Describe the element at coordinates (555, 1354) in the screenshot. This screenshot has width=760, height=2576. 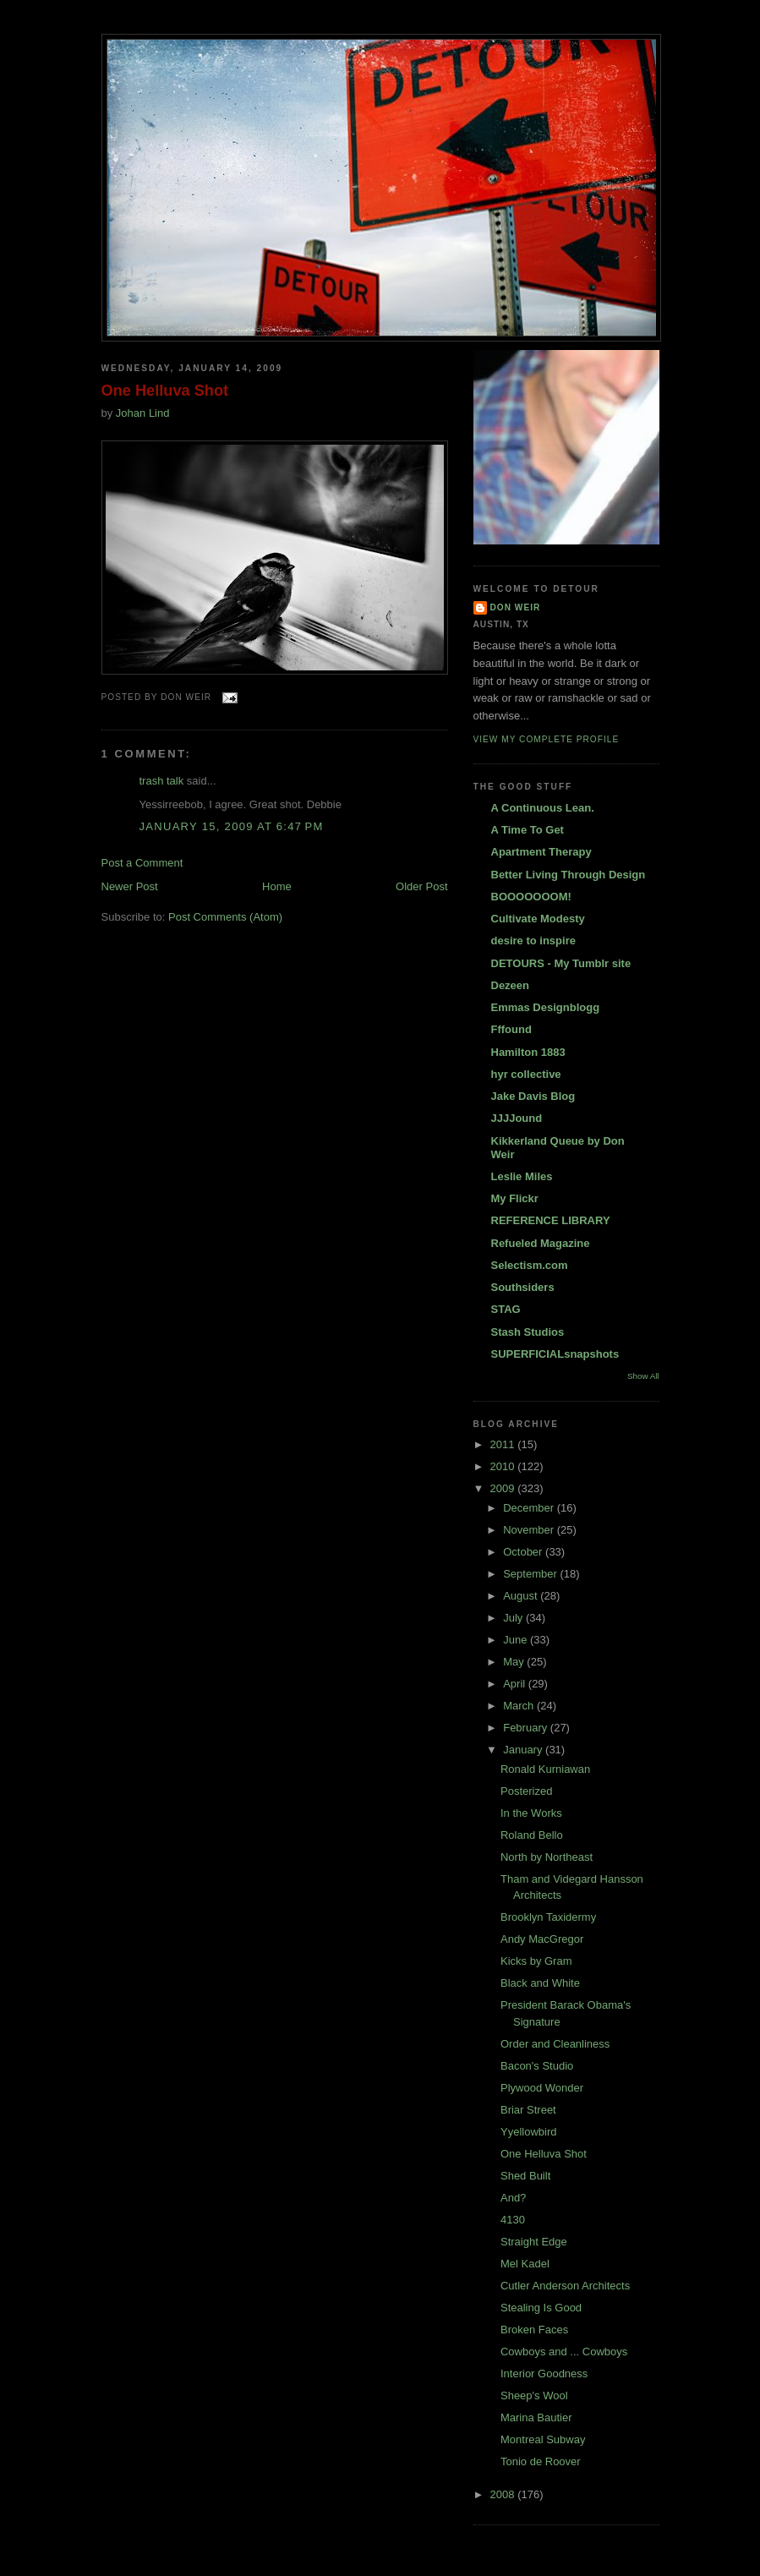
I see `SUPERFICIALsnapshots` at that location.